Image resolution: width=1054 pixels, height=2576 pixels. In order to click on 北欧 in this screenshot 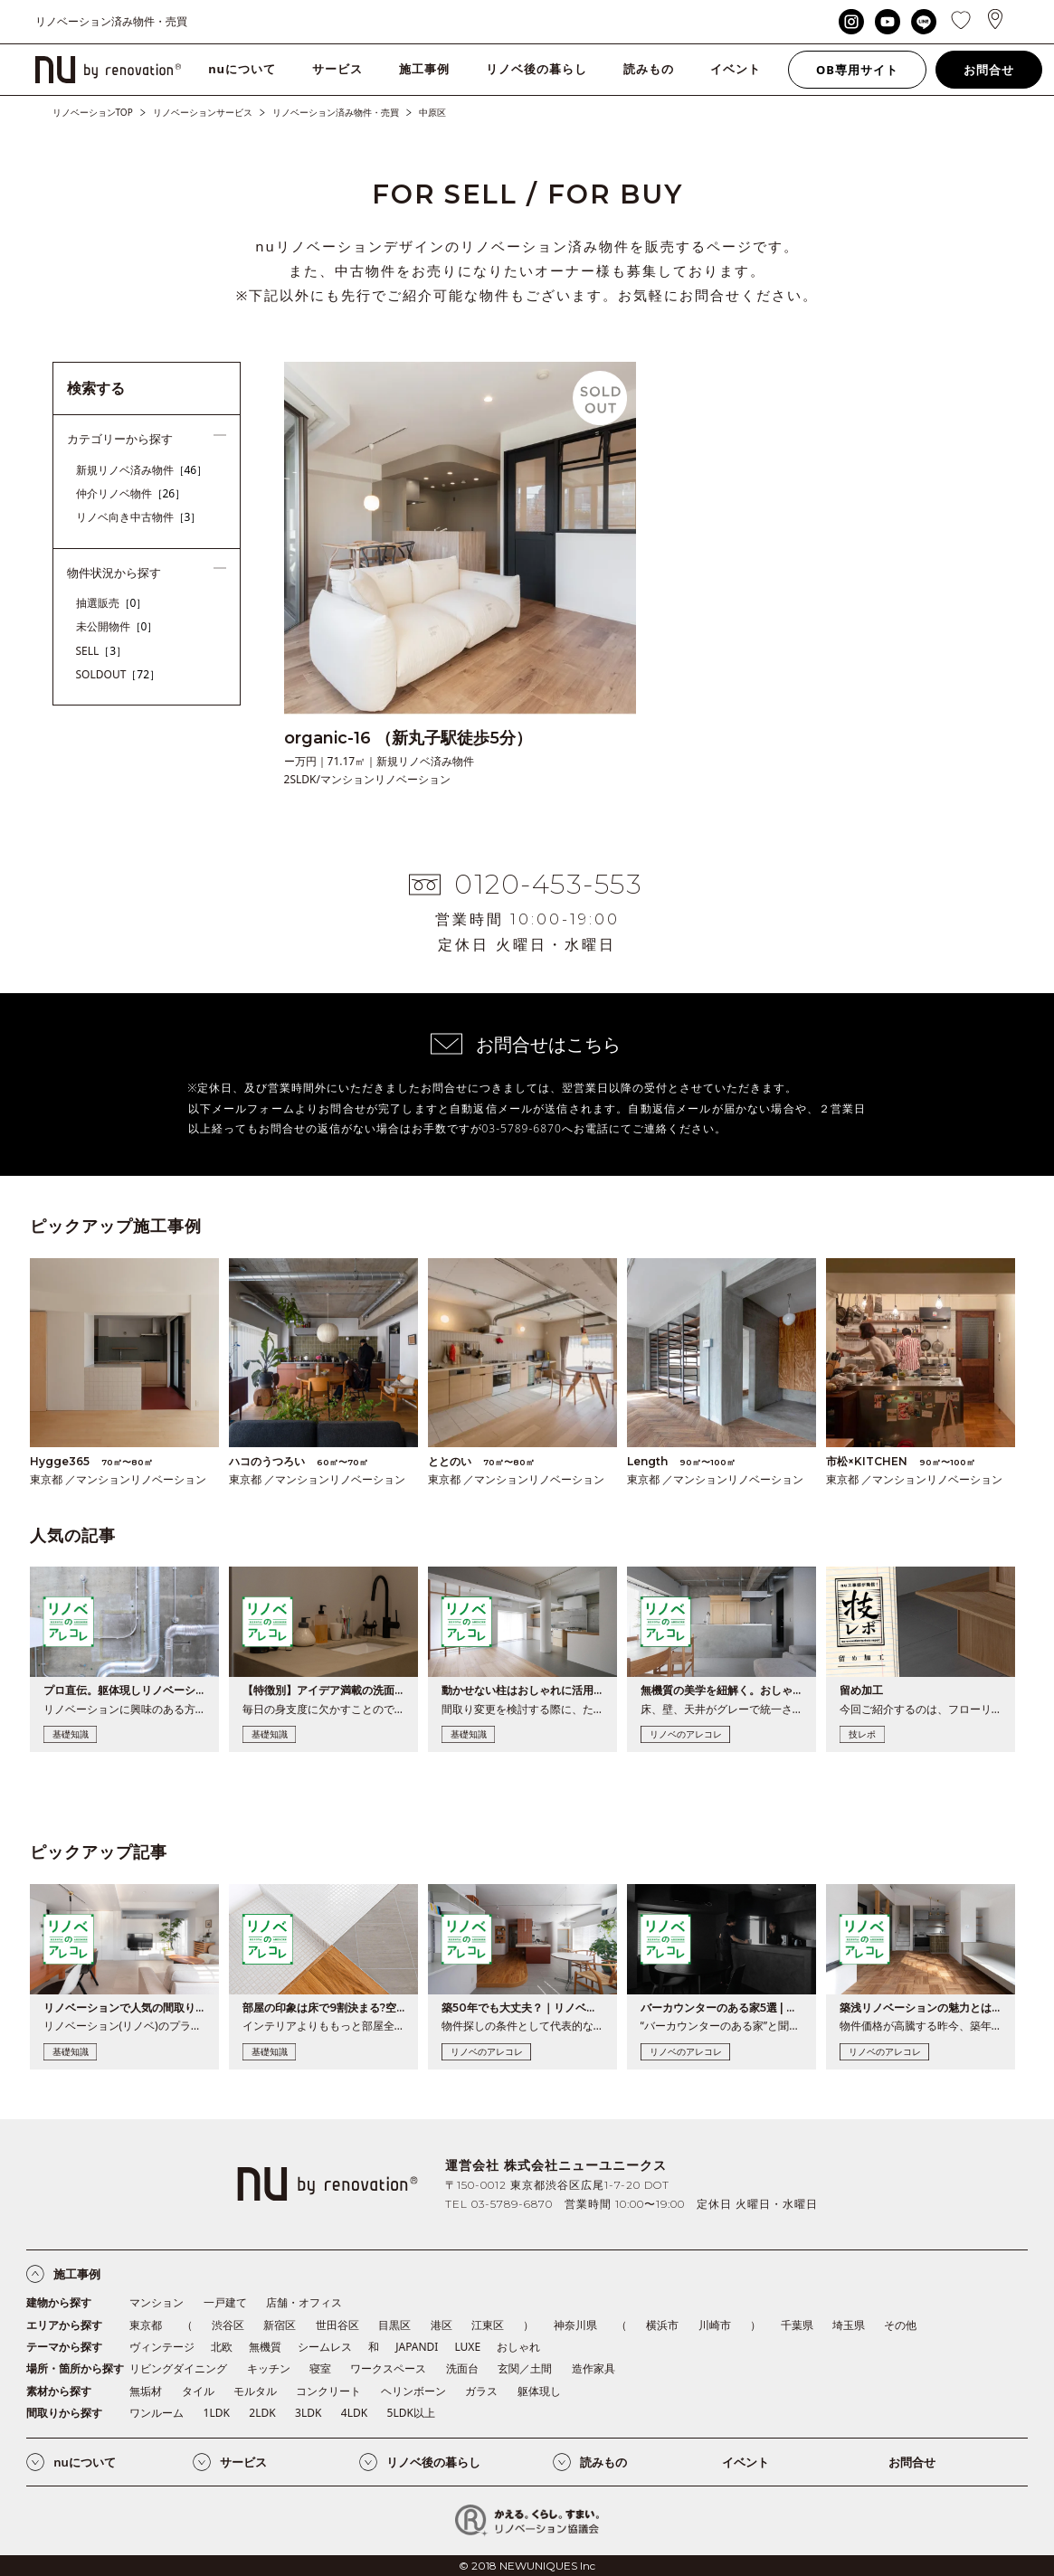, I will do `click(222, 2346)`.